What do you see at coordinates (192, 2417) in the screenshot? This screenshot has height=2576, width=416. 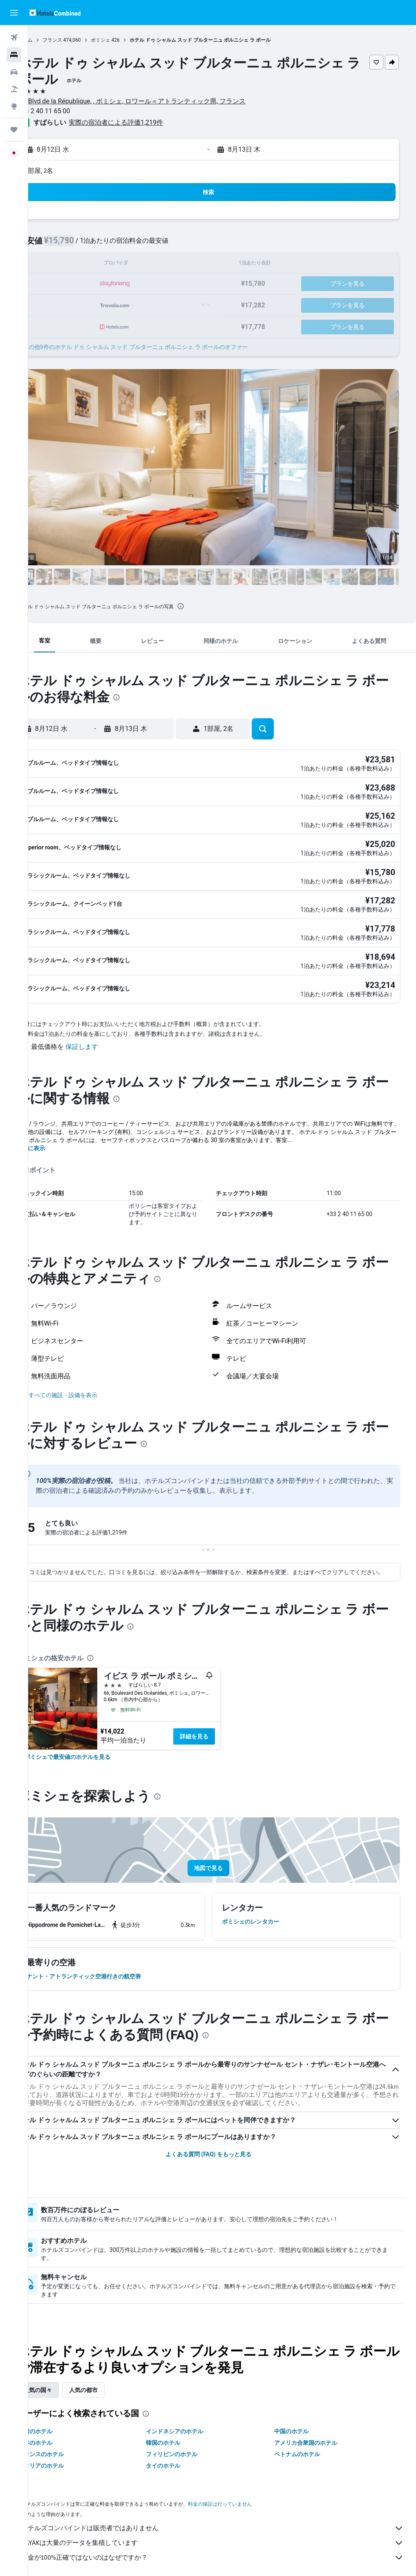 I see `インドネシアのホテル` at bounding box center [192, 2417].